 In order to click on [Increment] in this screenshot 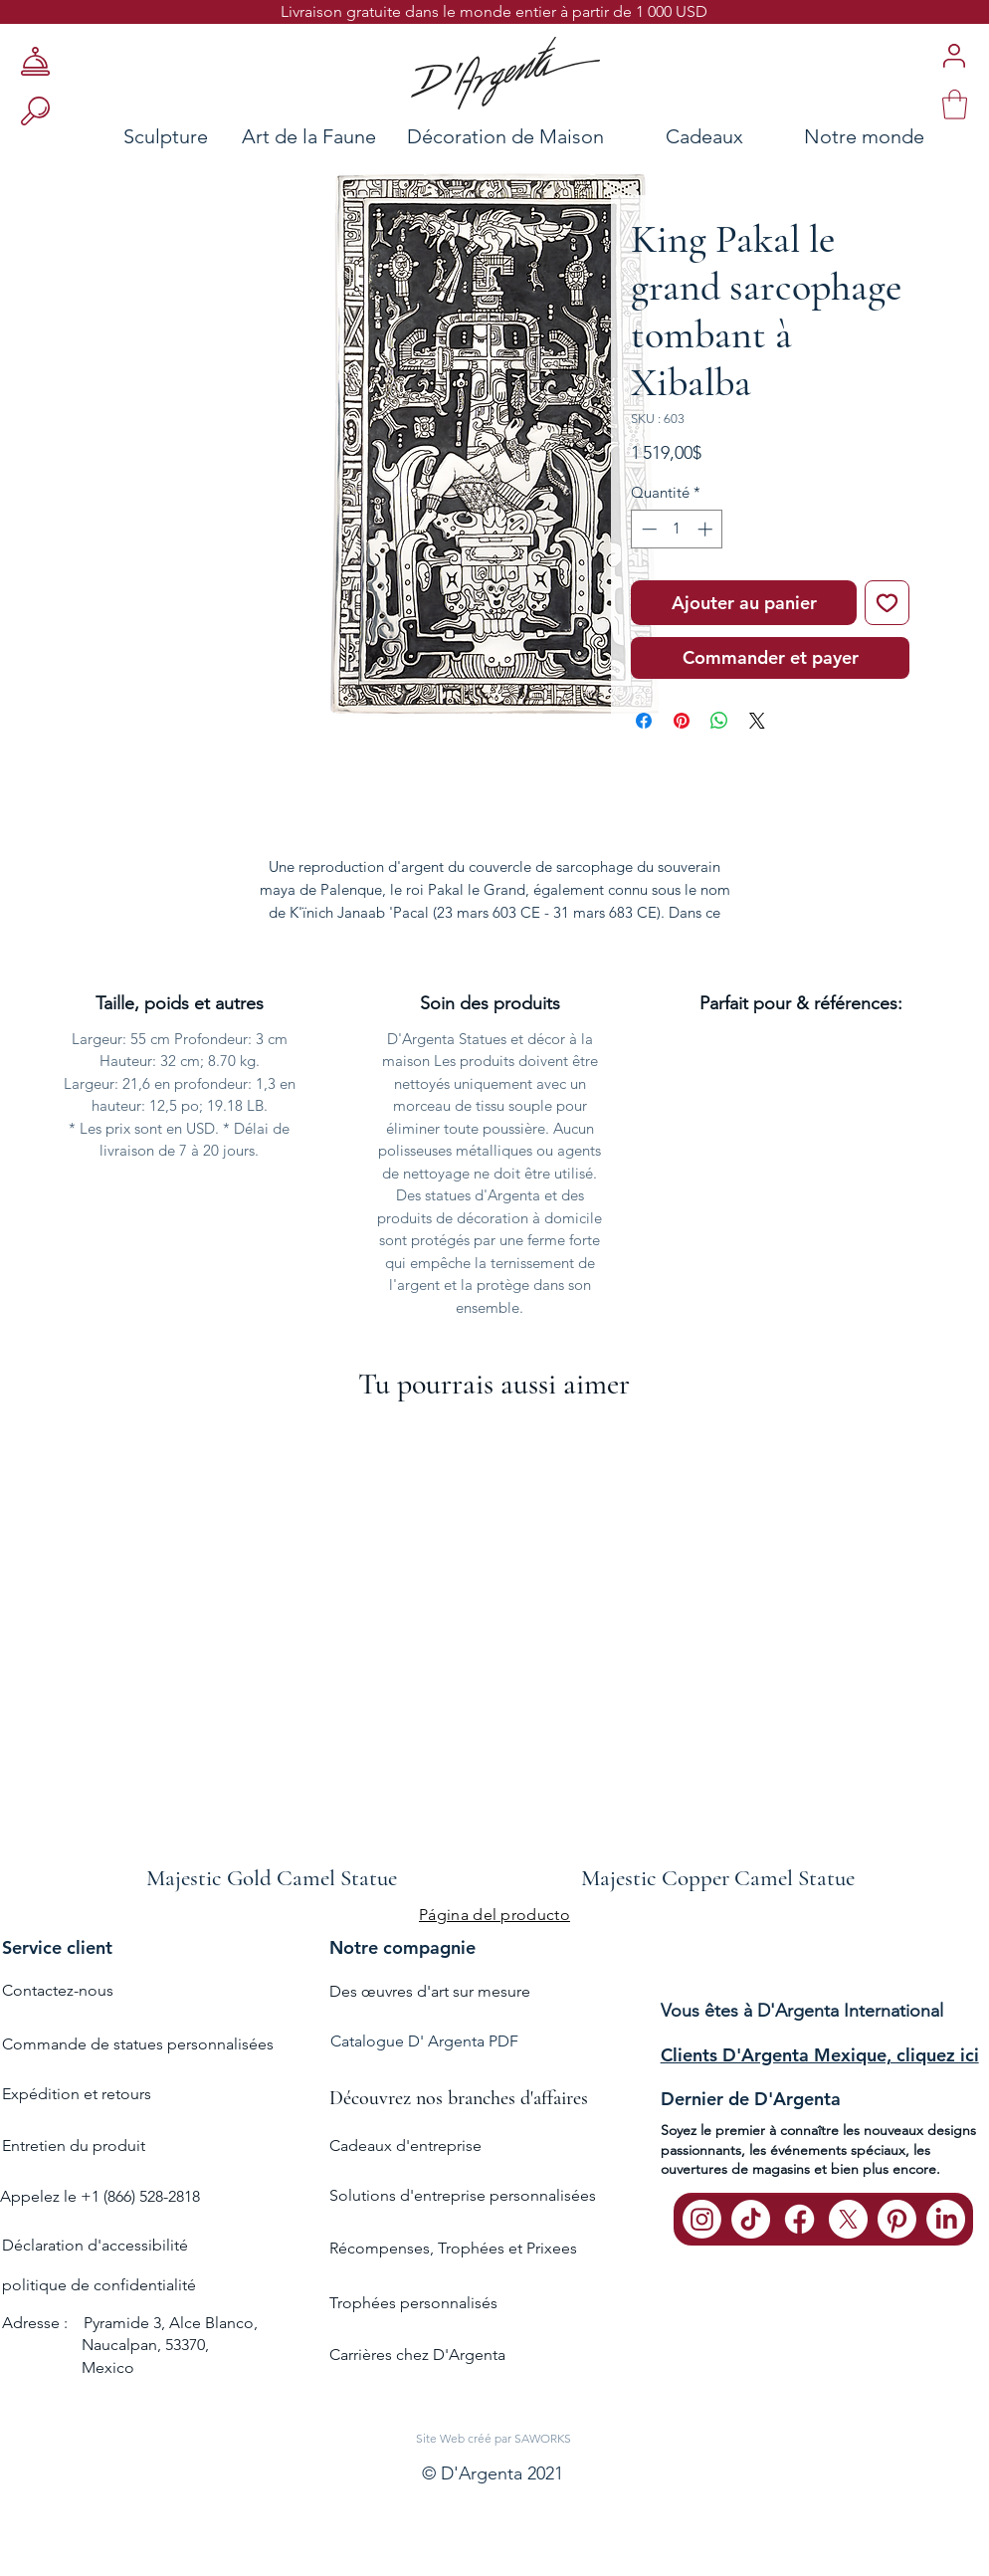, I will do `click(706, 529)`.